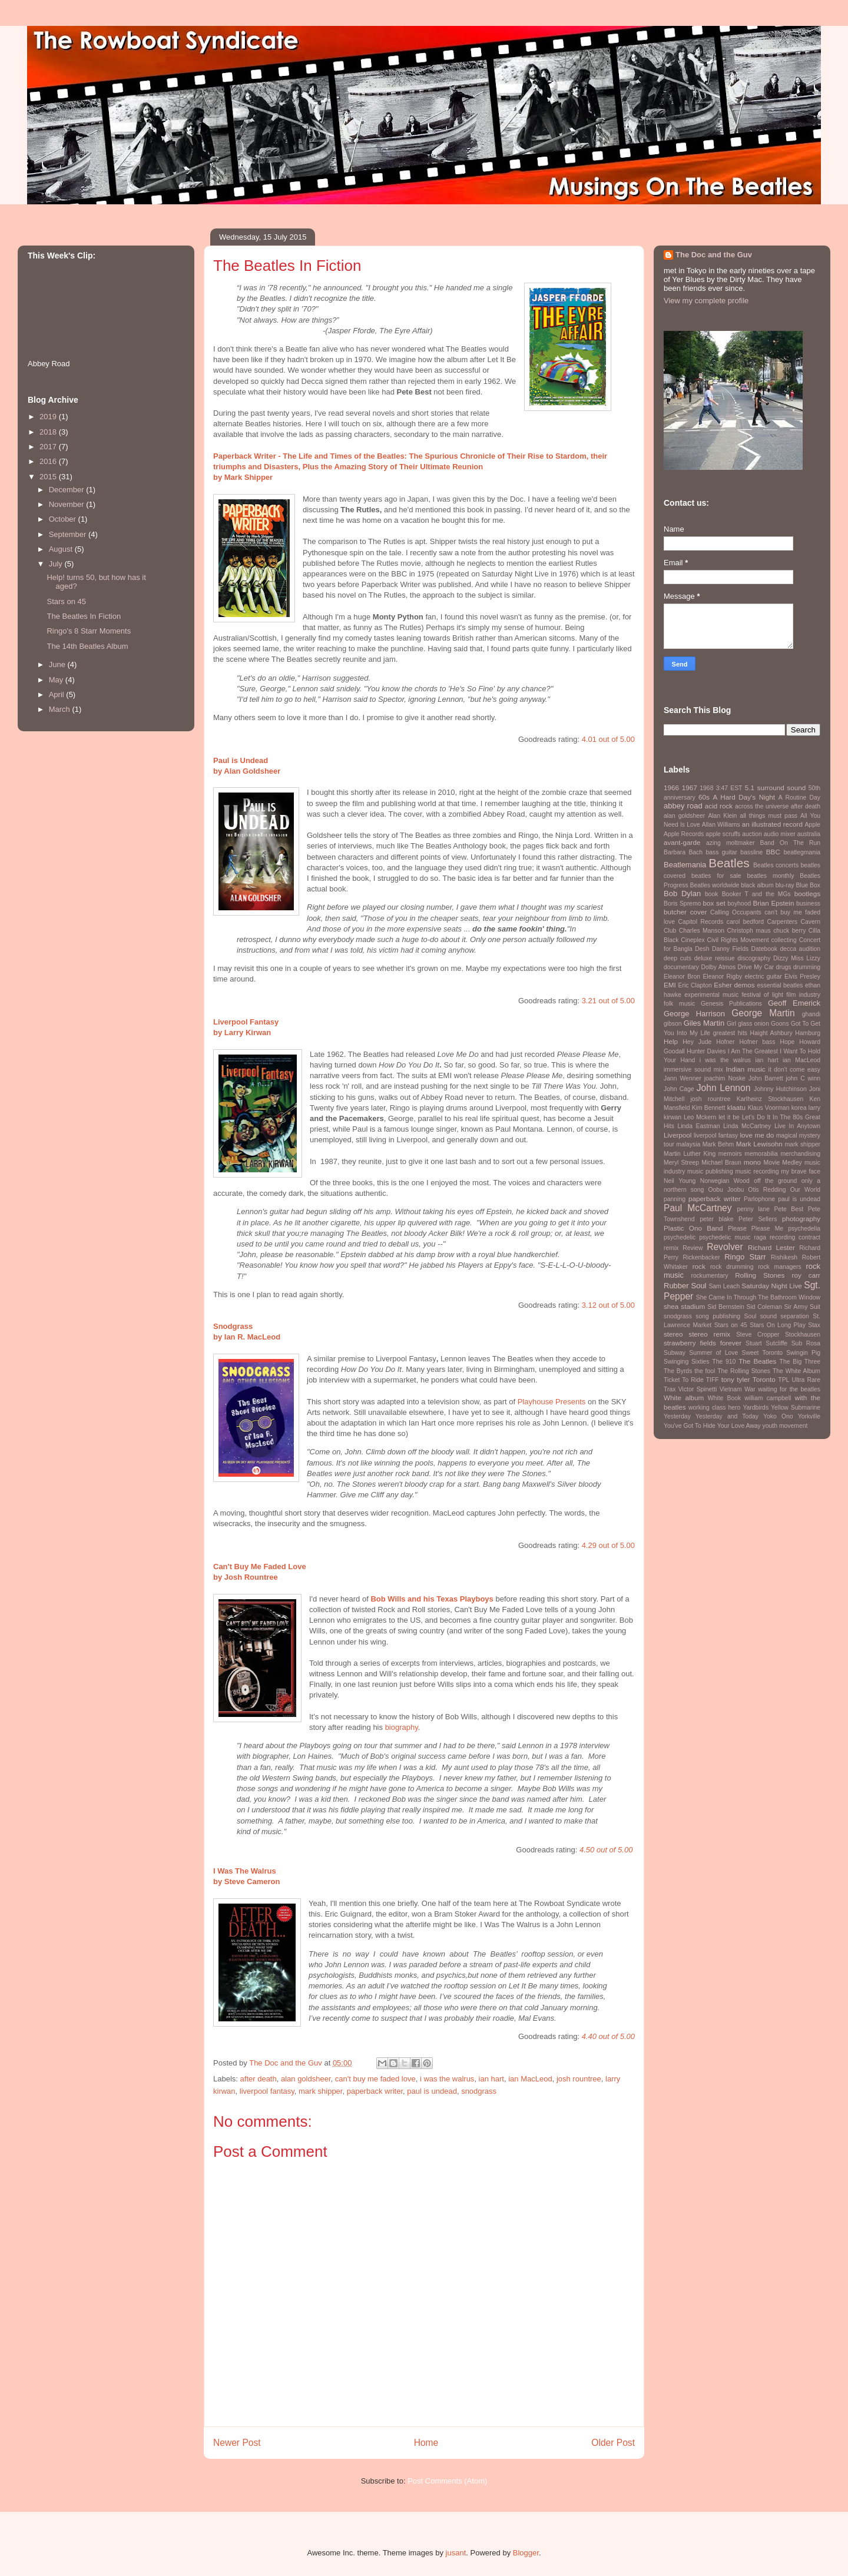 Image resolution: width=848 pixels, height=2576 pixels. What do you see at coordinates (697, 1389) in the screenshot?
I see `Victor Spinetti` at bounding box center [697, 1389].